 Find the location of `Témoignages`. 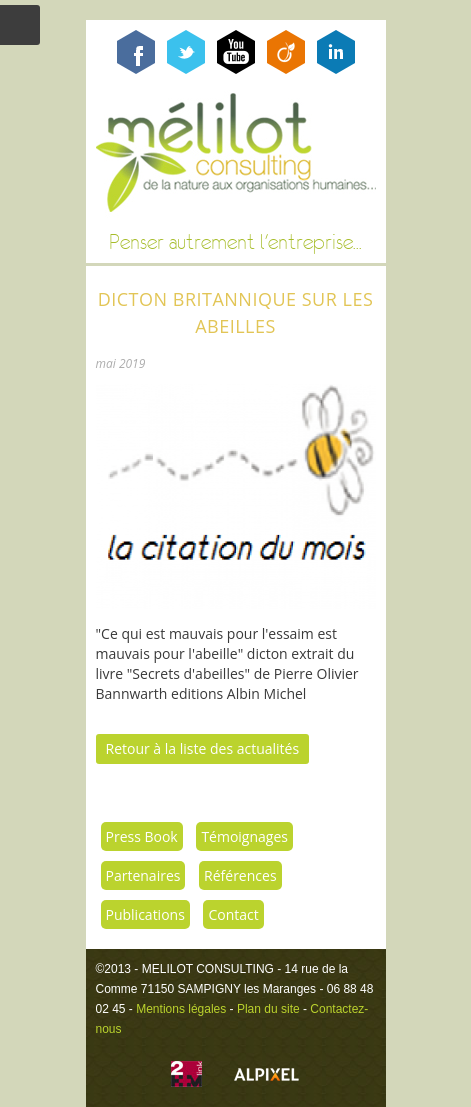

Témoignages is located at coordinates (244, 836).